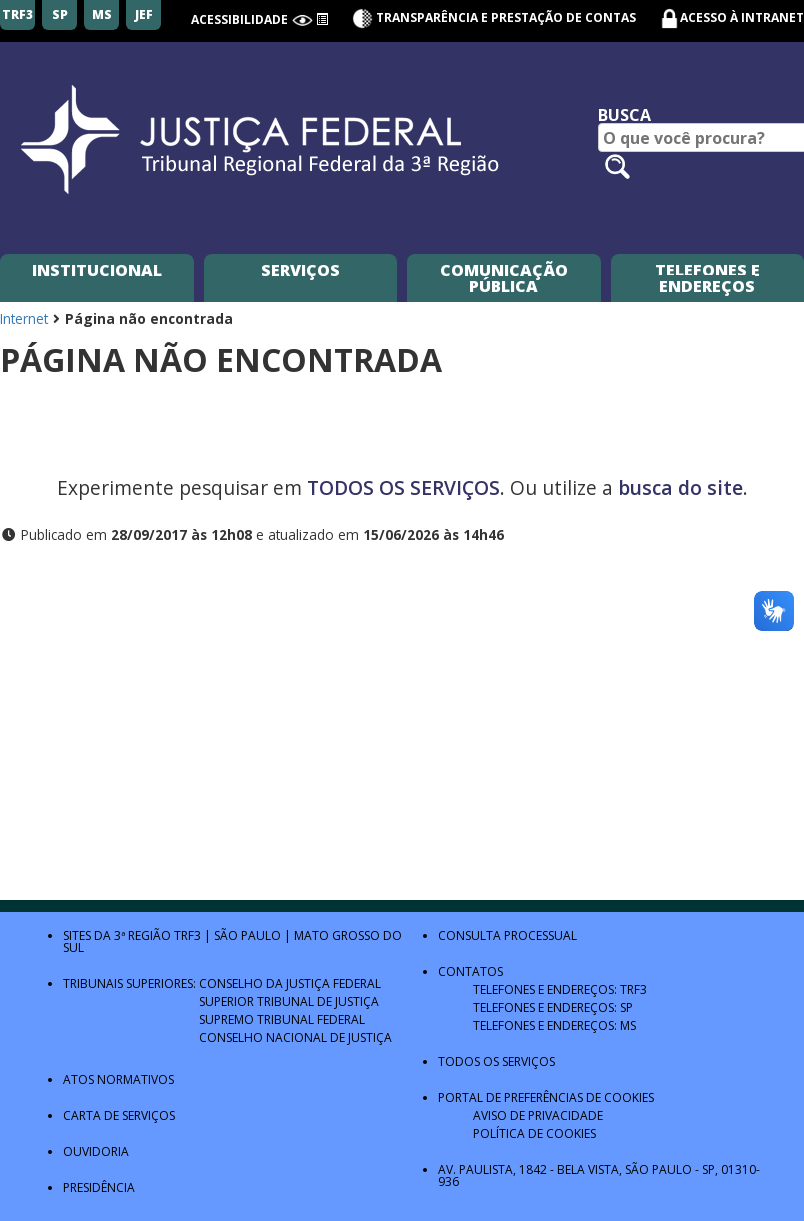 The image size is (804, 1221). What do you see at coordinates (534, 1133) in the screenshot?
I see `Política de Cookies` at bounding box center [534, 1133].